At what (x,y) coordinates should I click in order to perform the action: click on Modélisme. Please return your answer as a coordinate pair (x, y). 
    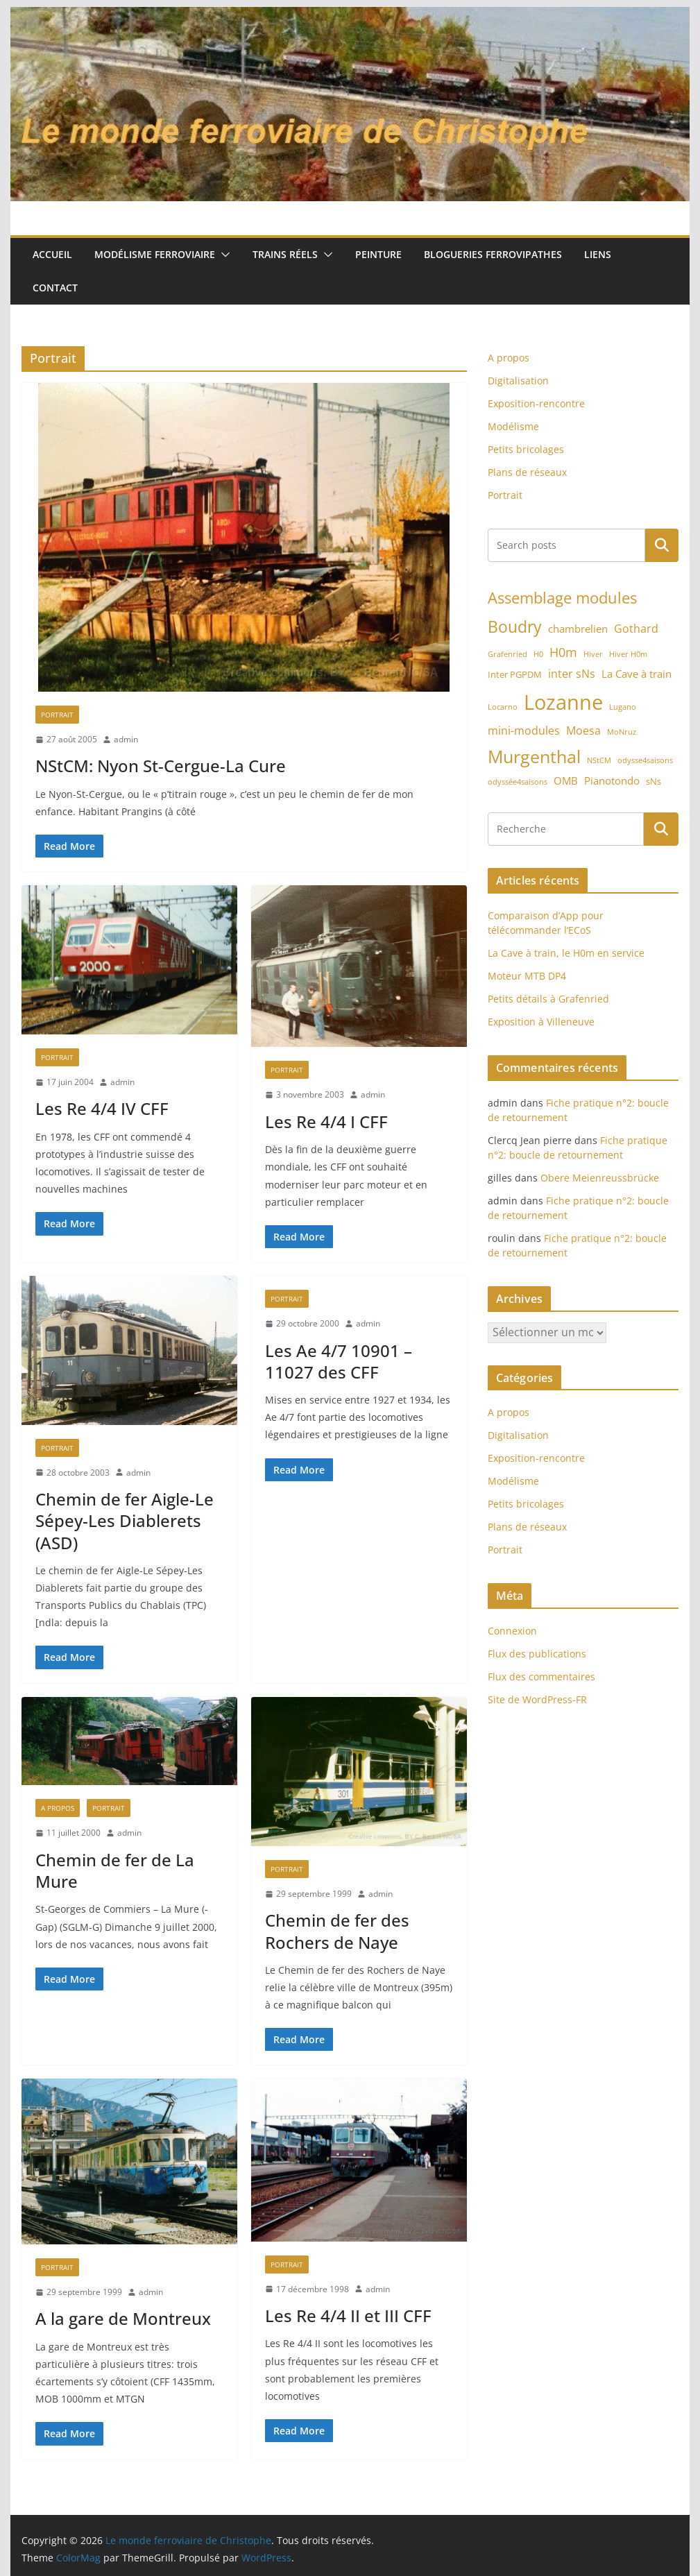
    Looking at the image, I should click on (513, 426).